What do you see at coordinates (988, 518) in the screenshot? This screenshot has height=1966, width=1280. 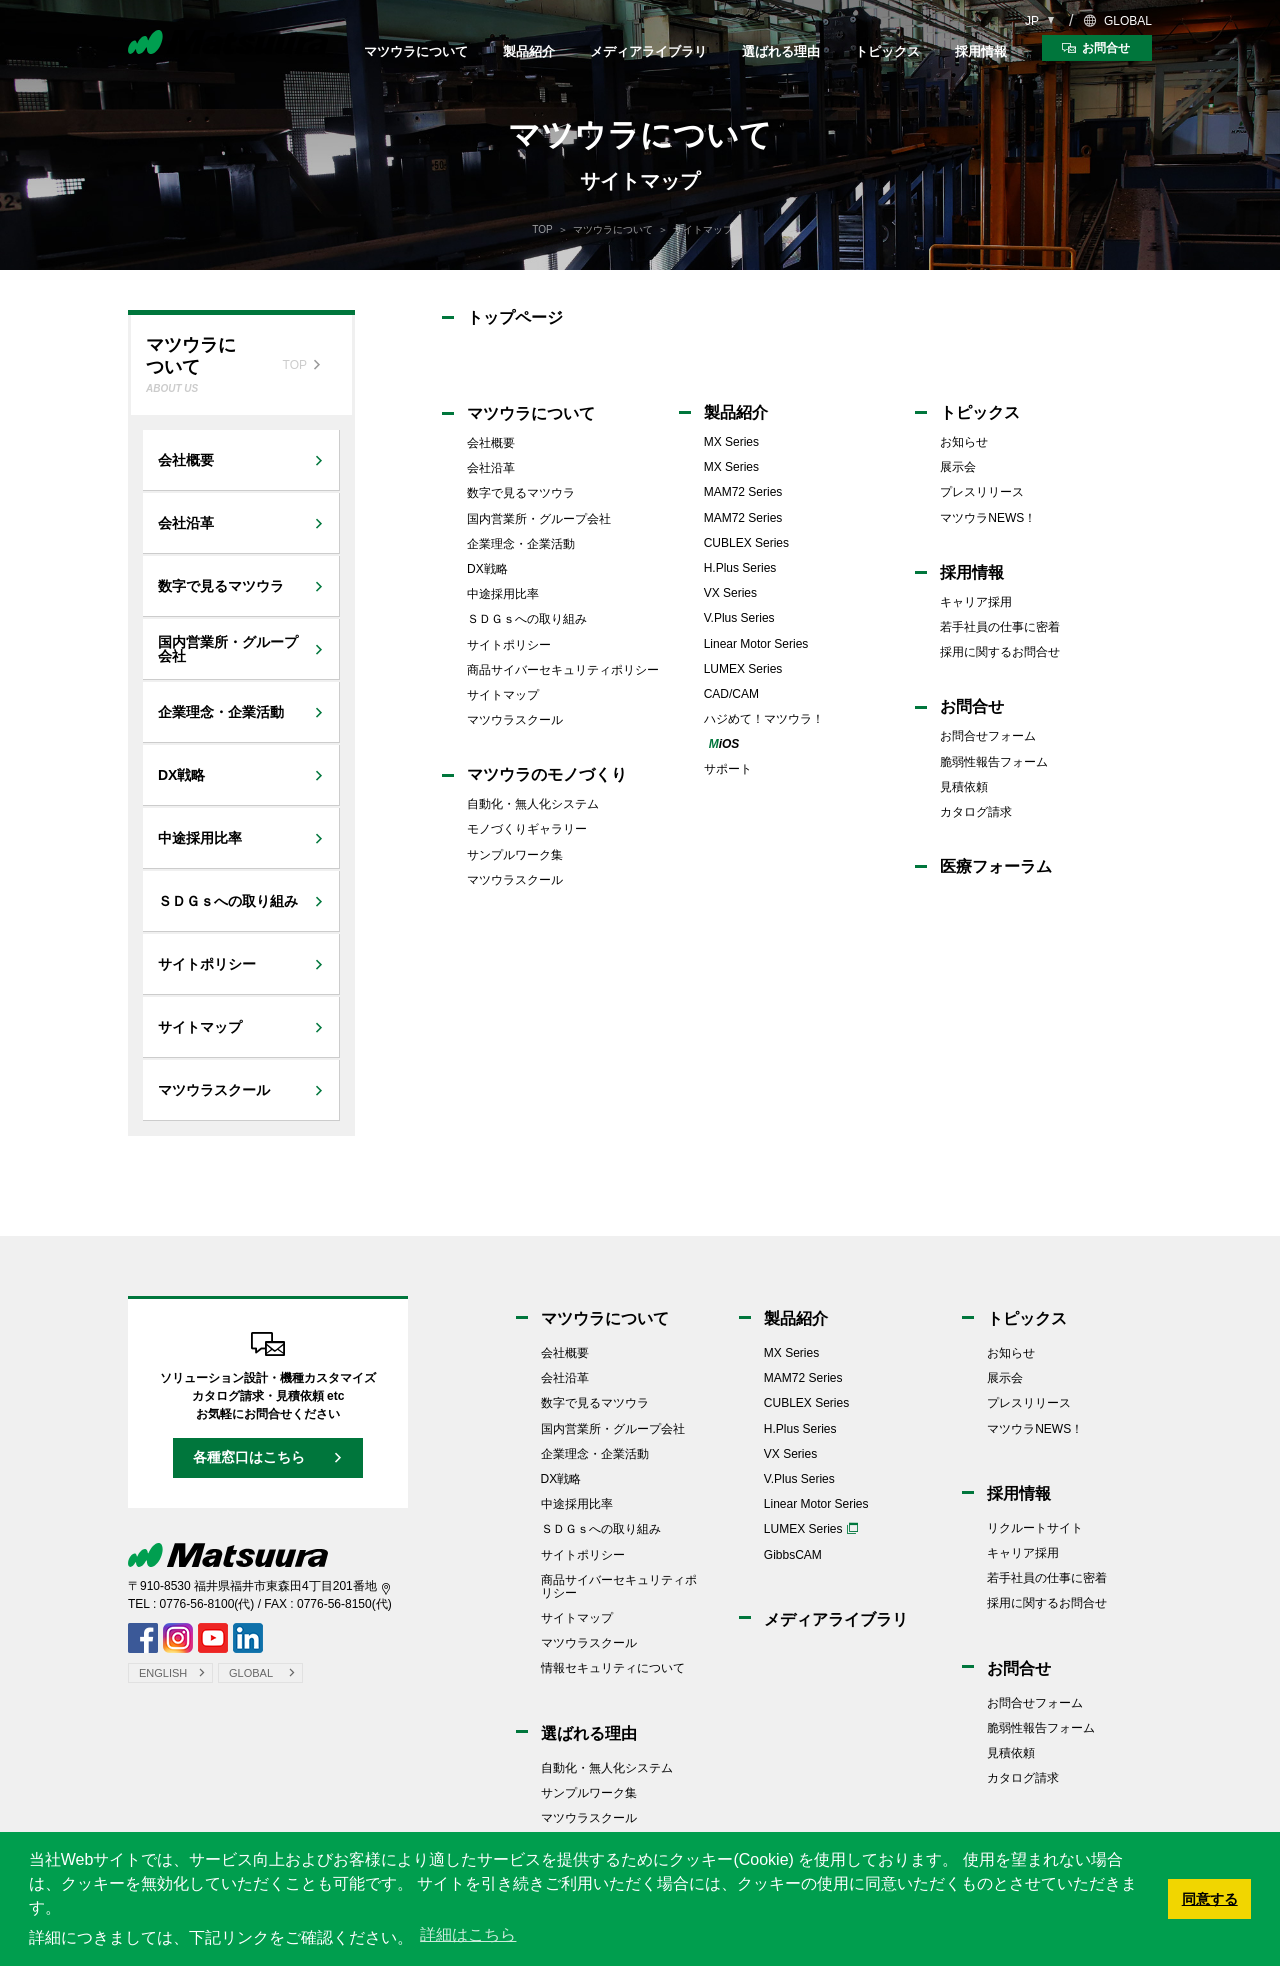 I see `マツウラNEWS！` at bounding box center [988, 518].